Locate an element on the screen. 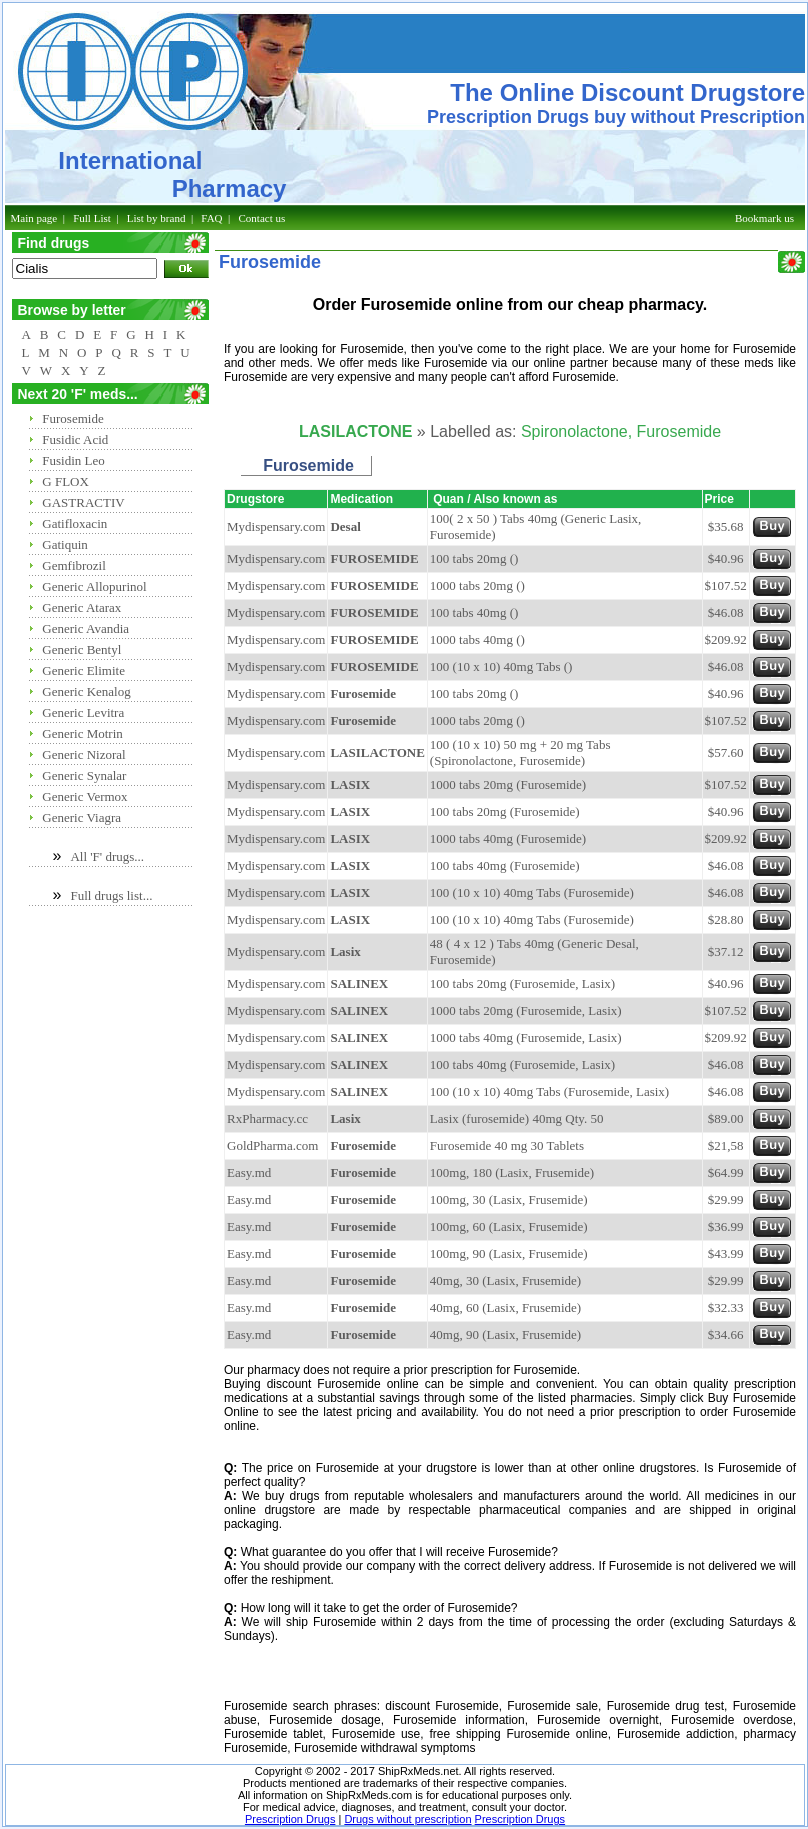  Generic Allopurinol is located at coordinates (94, 586).